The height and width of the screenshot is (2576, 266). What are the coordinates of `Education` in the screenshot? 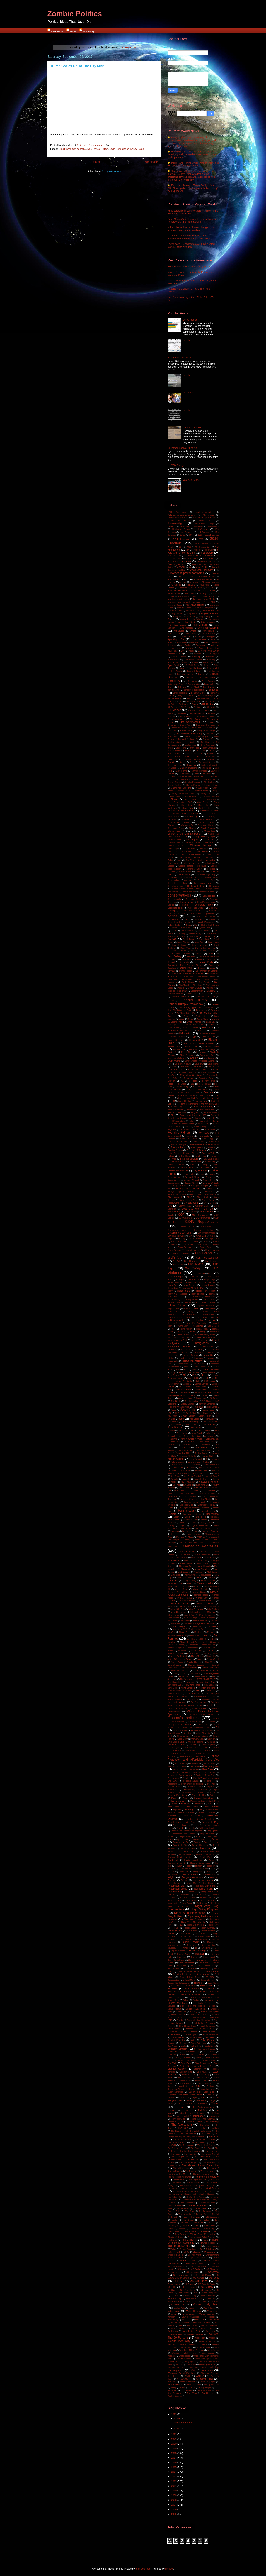 It's located at (185, 1033).